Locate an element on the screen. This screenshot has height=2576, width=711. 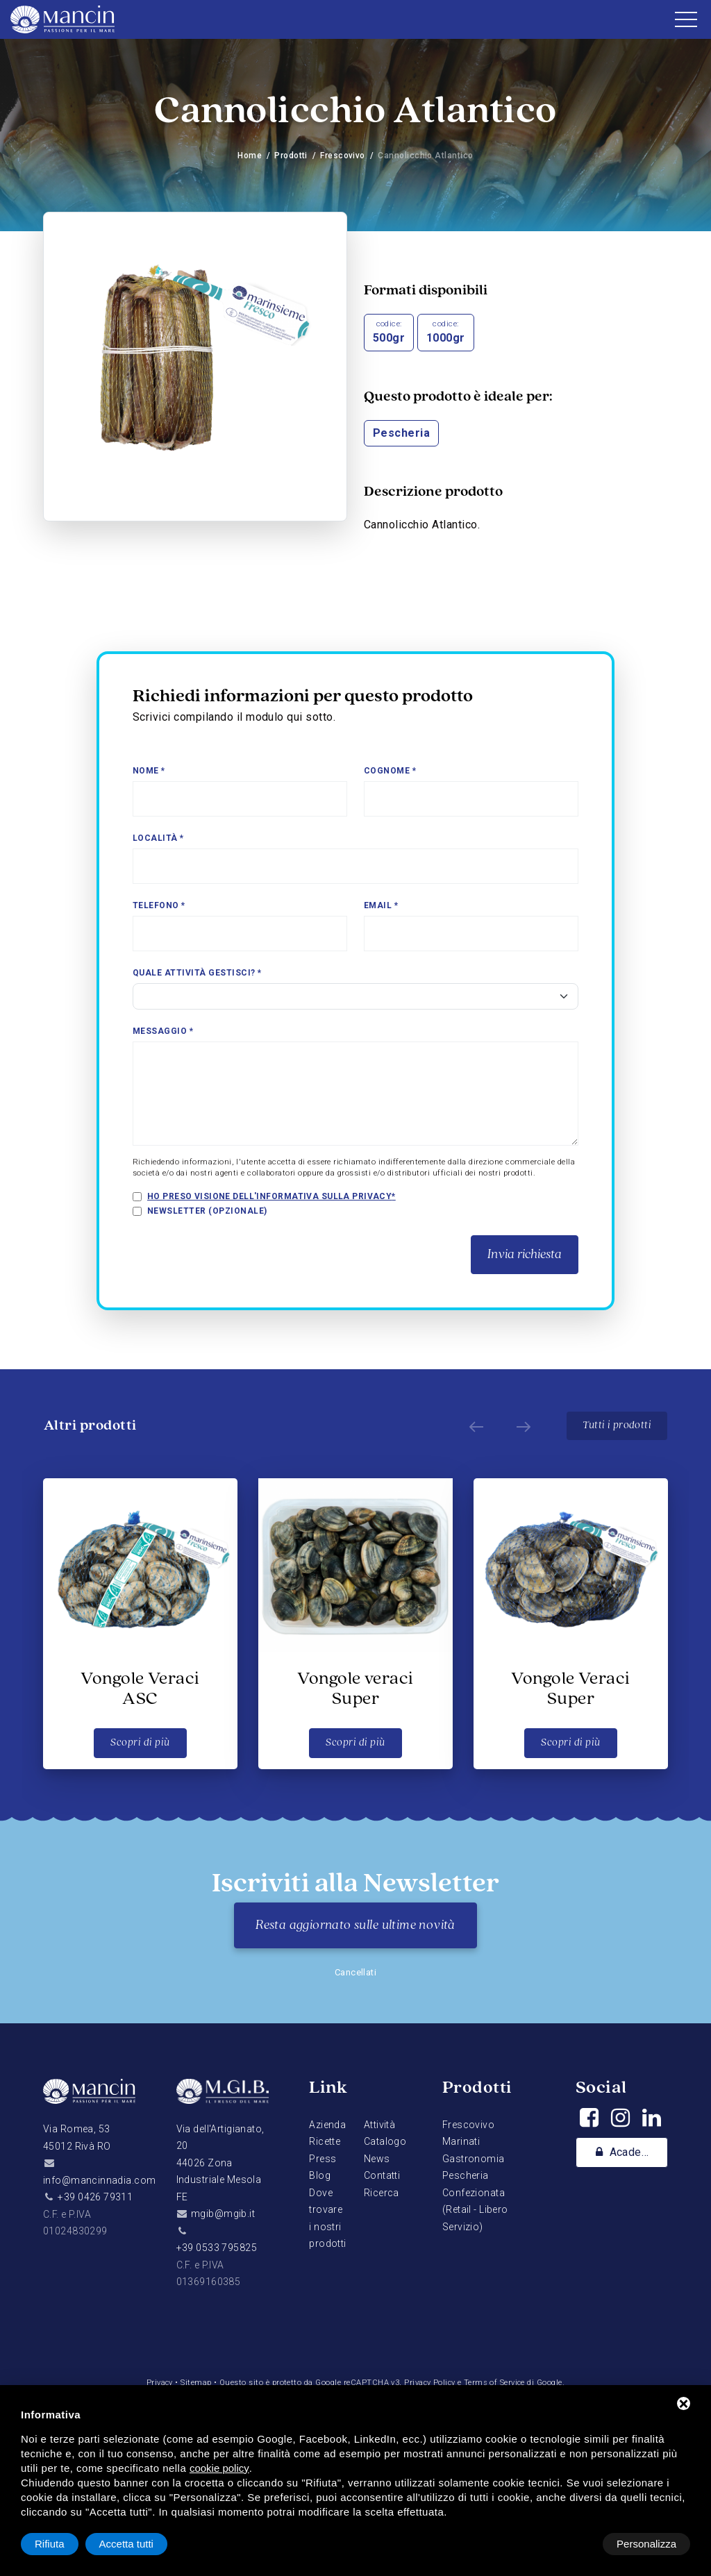
[Next] is located at coordinates (521, 1426).